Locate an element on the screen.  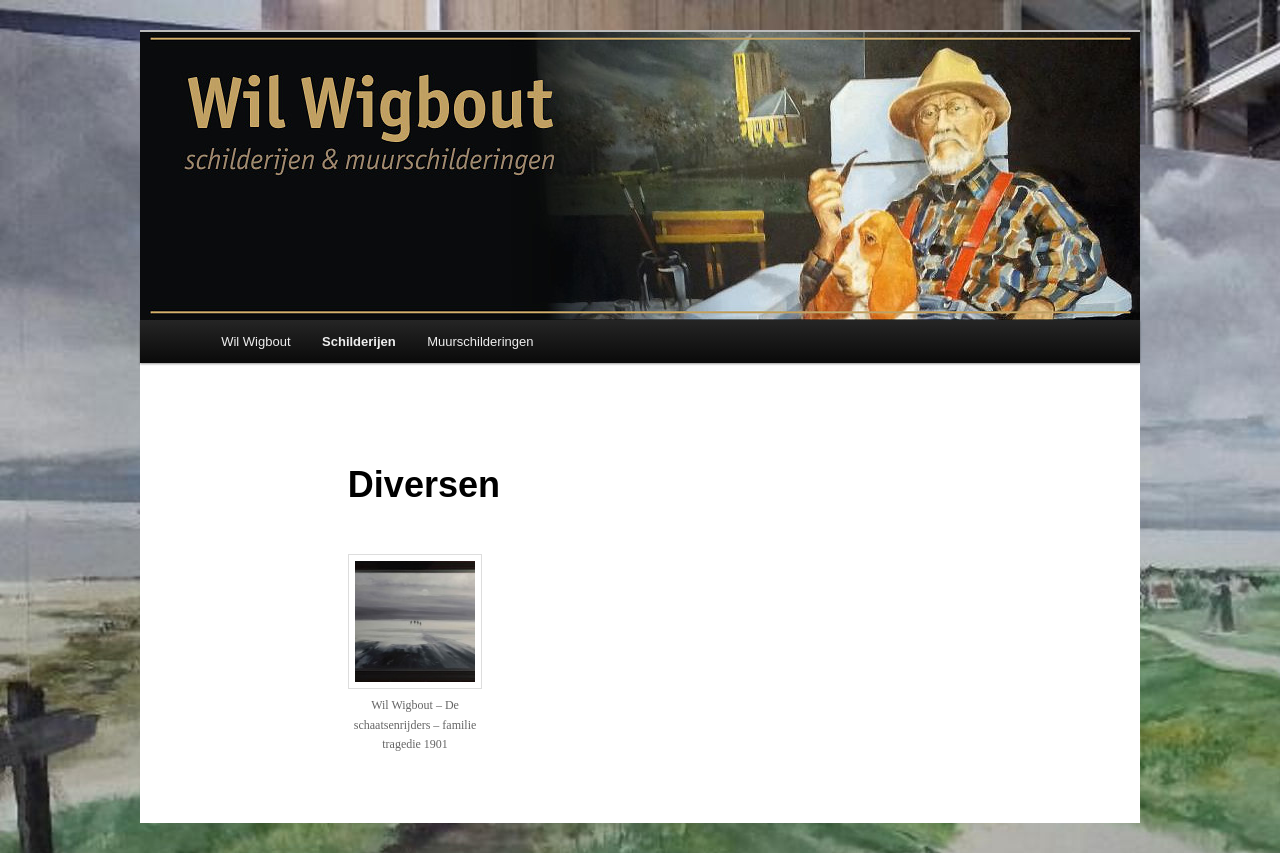
Wil Wigbout is located at coordinates (255, 341).